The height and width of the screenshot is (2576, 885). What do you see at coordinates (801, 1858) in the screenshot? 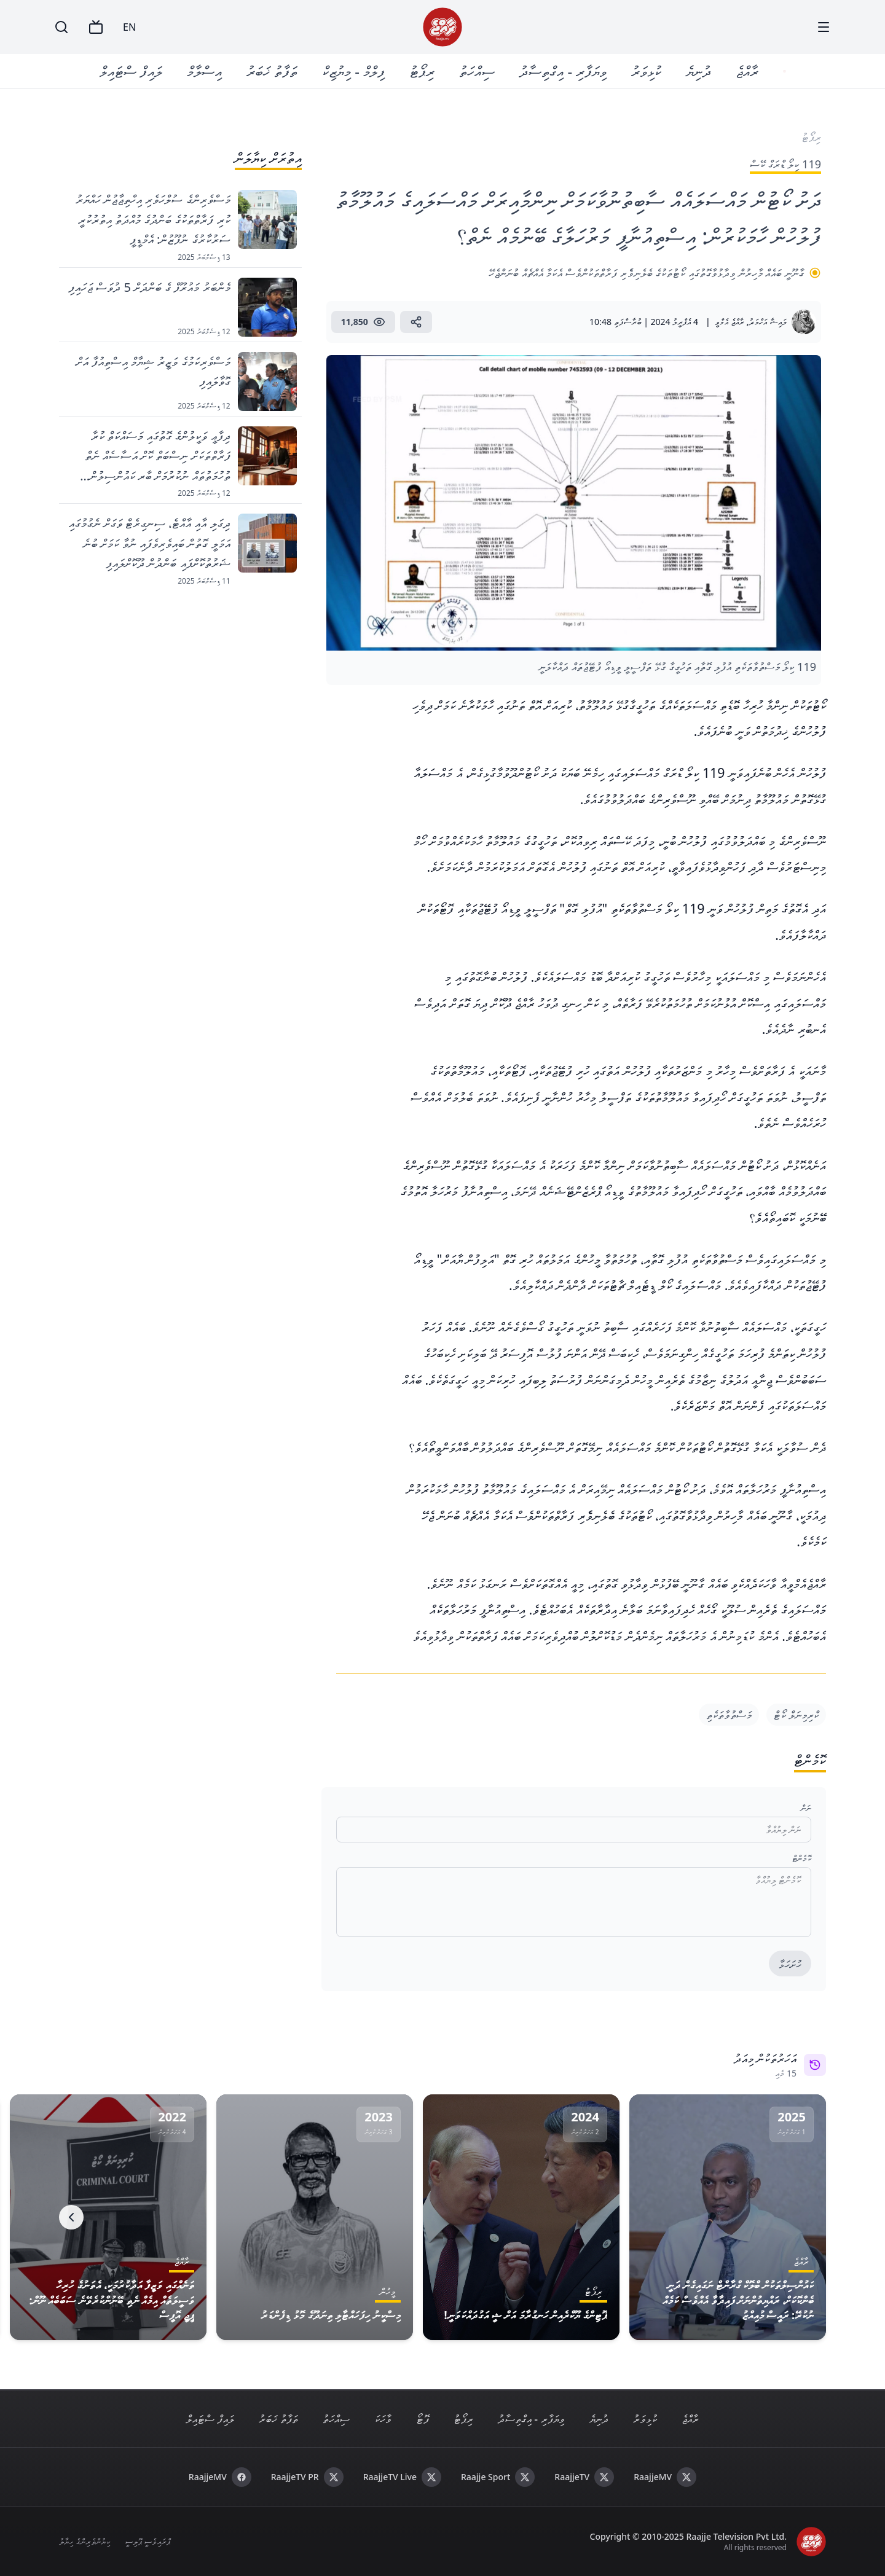
I see `ކޮމެންޓް` at bounding box center [801, 1858].